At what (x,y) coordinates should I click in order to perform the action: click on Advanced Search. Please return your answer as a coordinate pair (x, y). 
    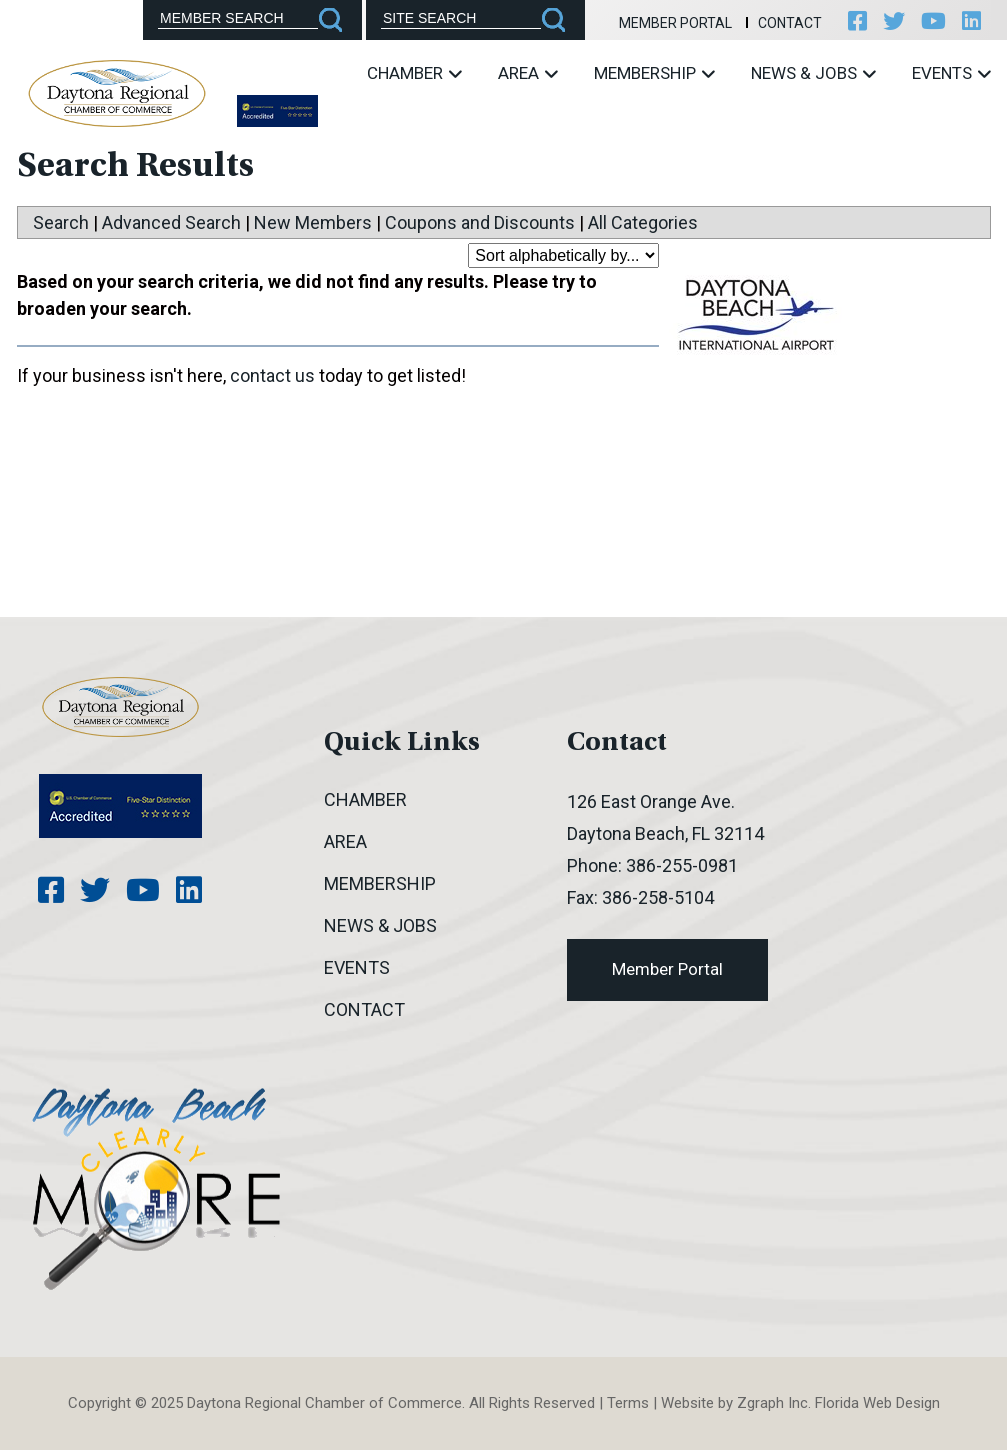
    Looking at the image, I should click on (171, 222).